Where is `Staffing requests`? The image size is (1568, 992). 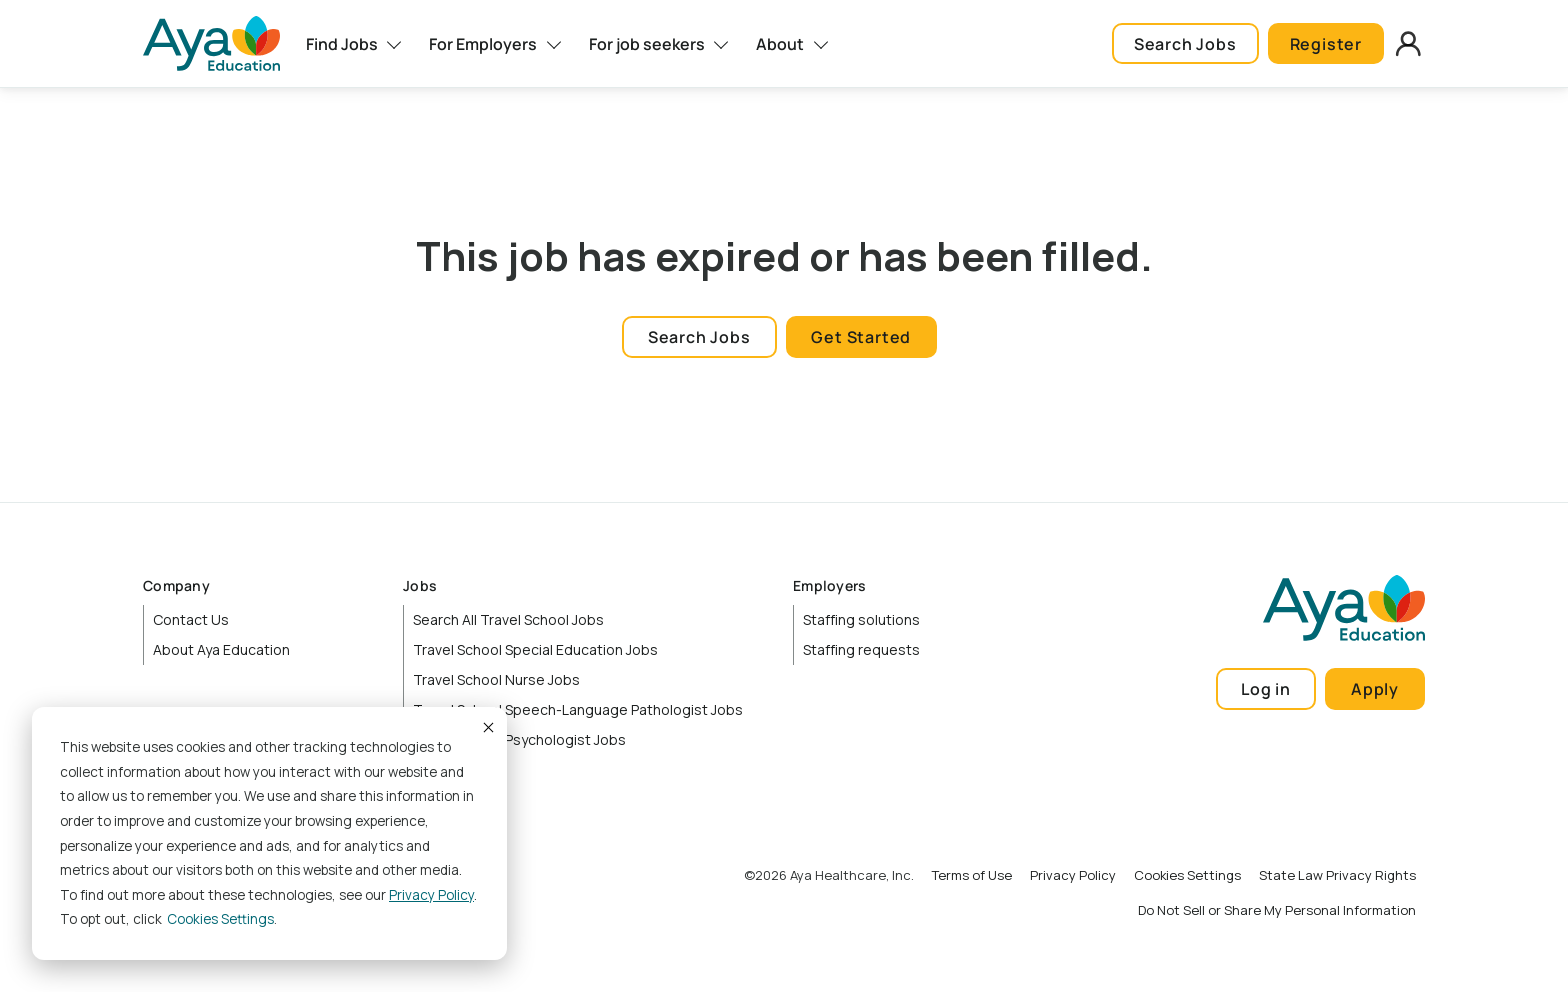
Staffing requests is located at coordinates (861, 649).